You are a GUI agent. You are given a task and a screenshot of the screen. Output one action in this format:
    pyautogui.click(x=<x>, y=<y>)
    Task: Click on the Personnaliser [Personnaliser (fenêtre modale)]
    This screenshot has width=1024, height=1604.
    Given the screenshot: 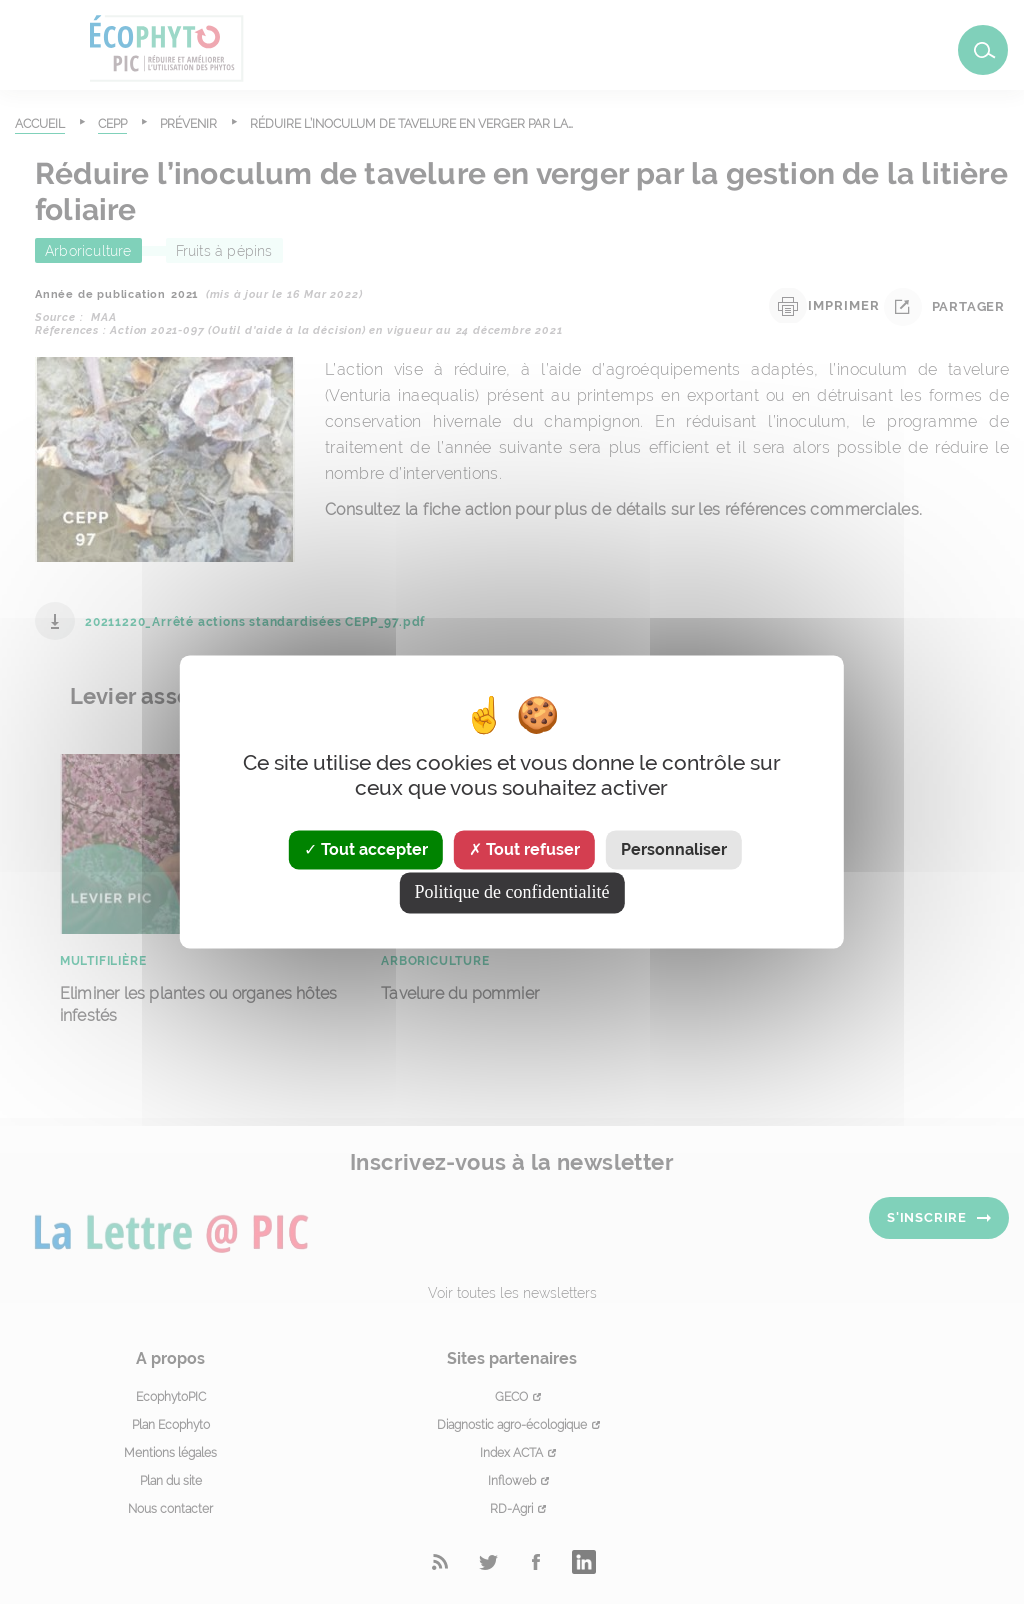 What is the action you would take?
    pyautogui.click(x=674, y=849)
    